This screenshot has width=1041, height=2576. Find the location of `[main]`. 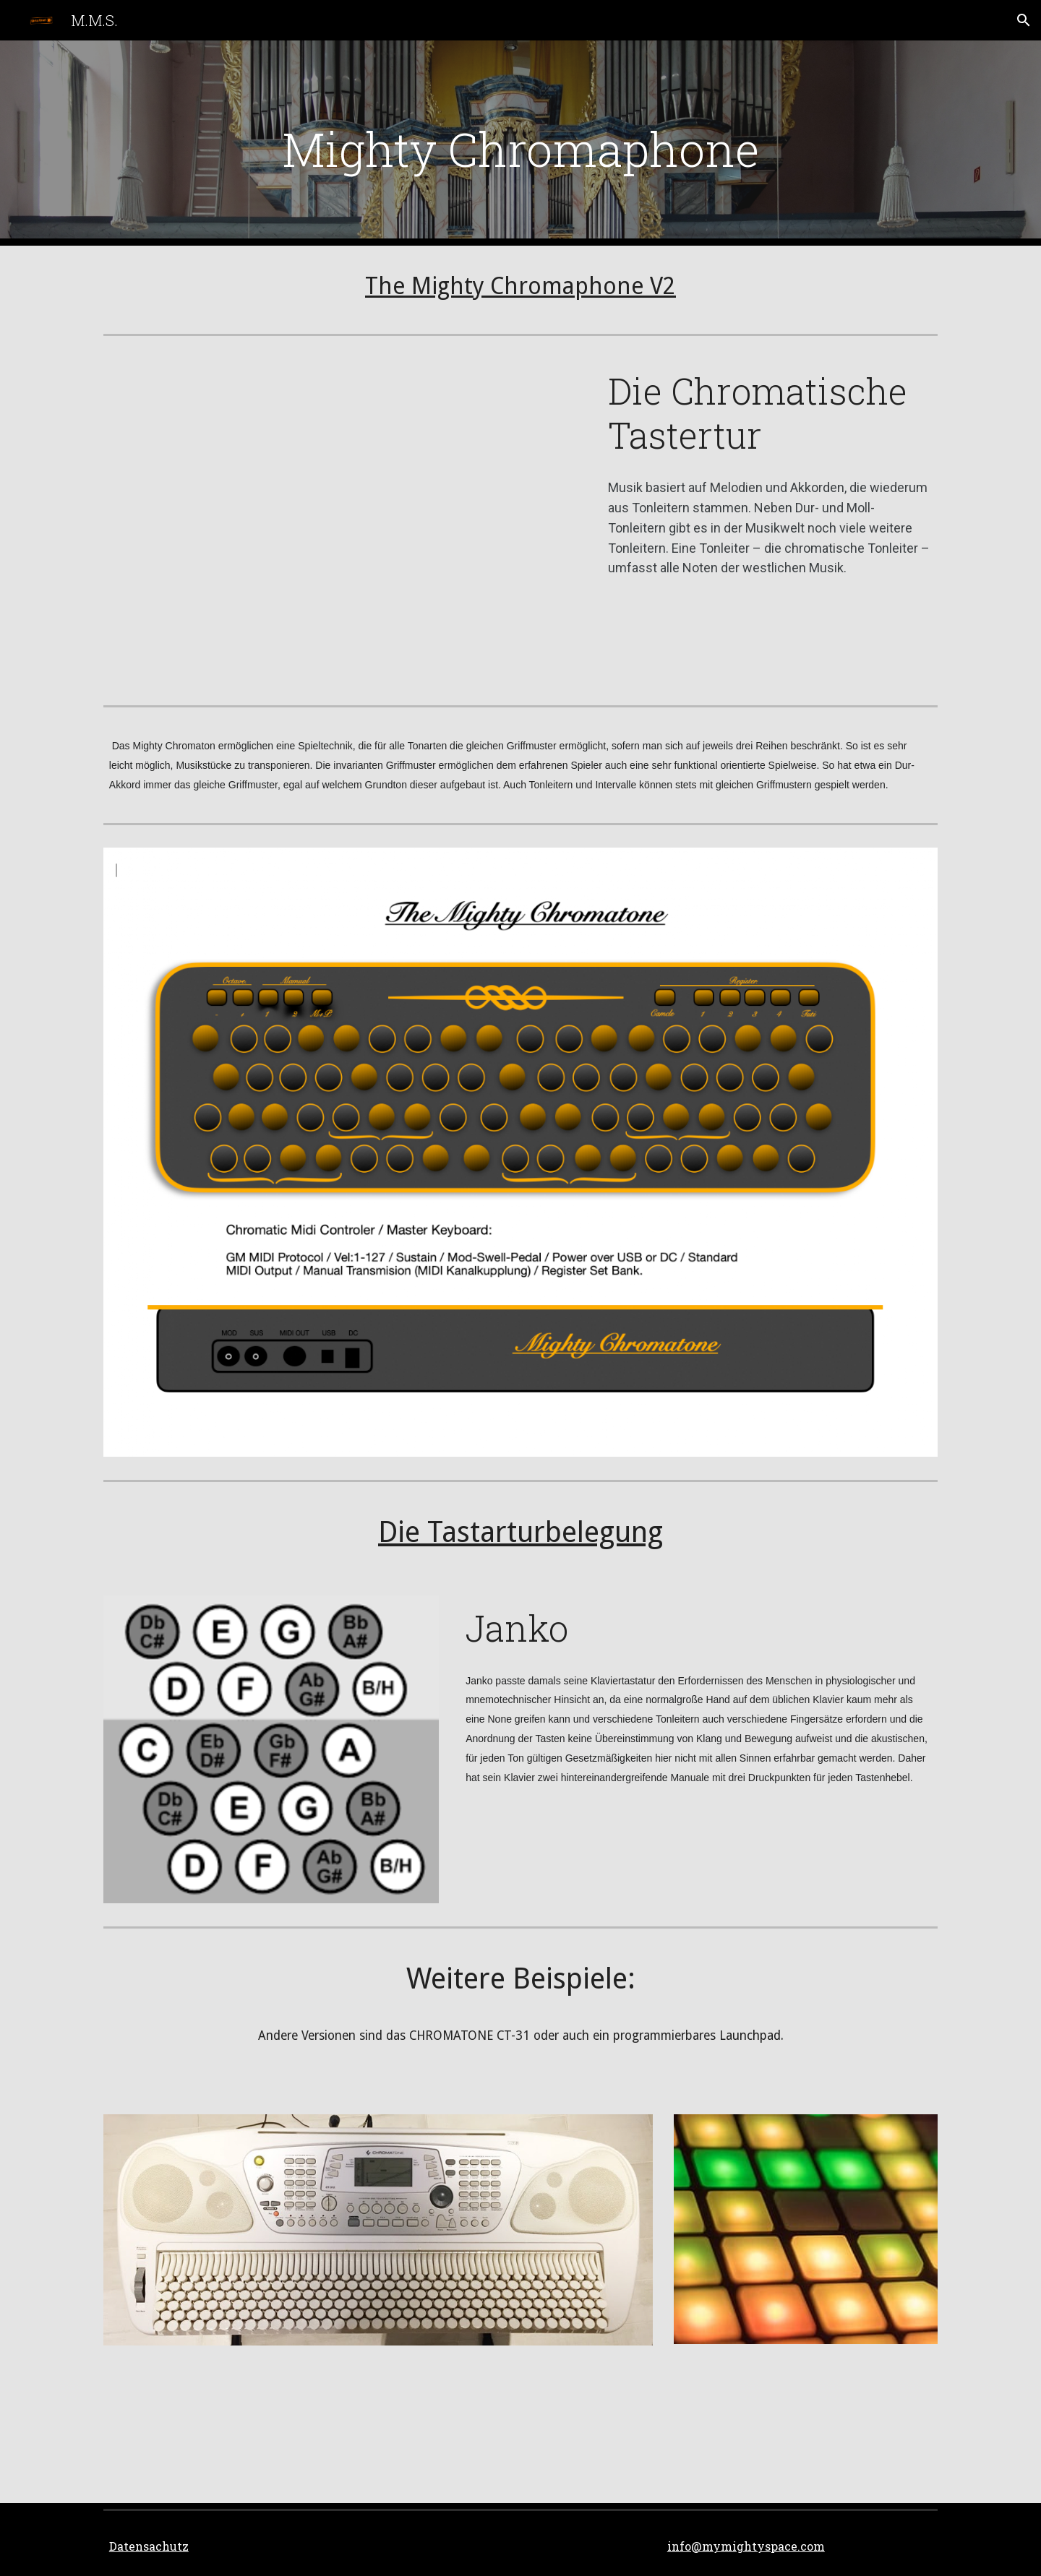

[main] is located at coordinates (520, 143).